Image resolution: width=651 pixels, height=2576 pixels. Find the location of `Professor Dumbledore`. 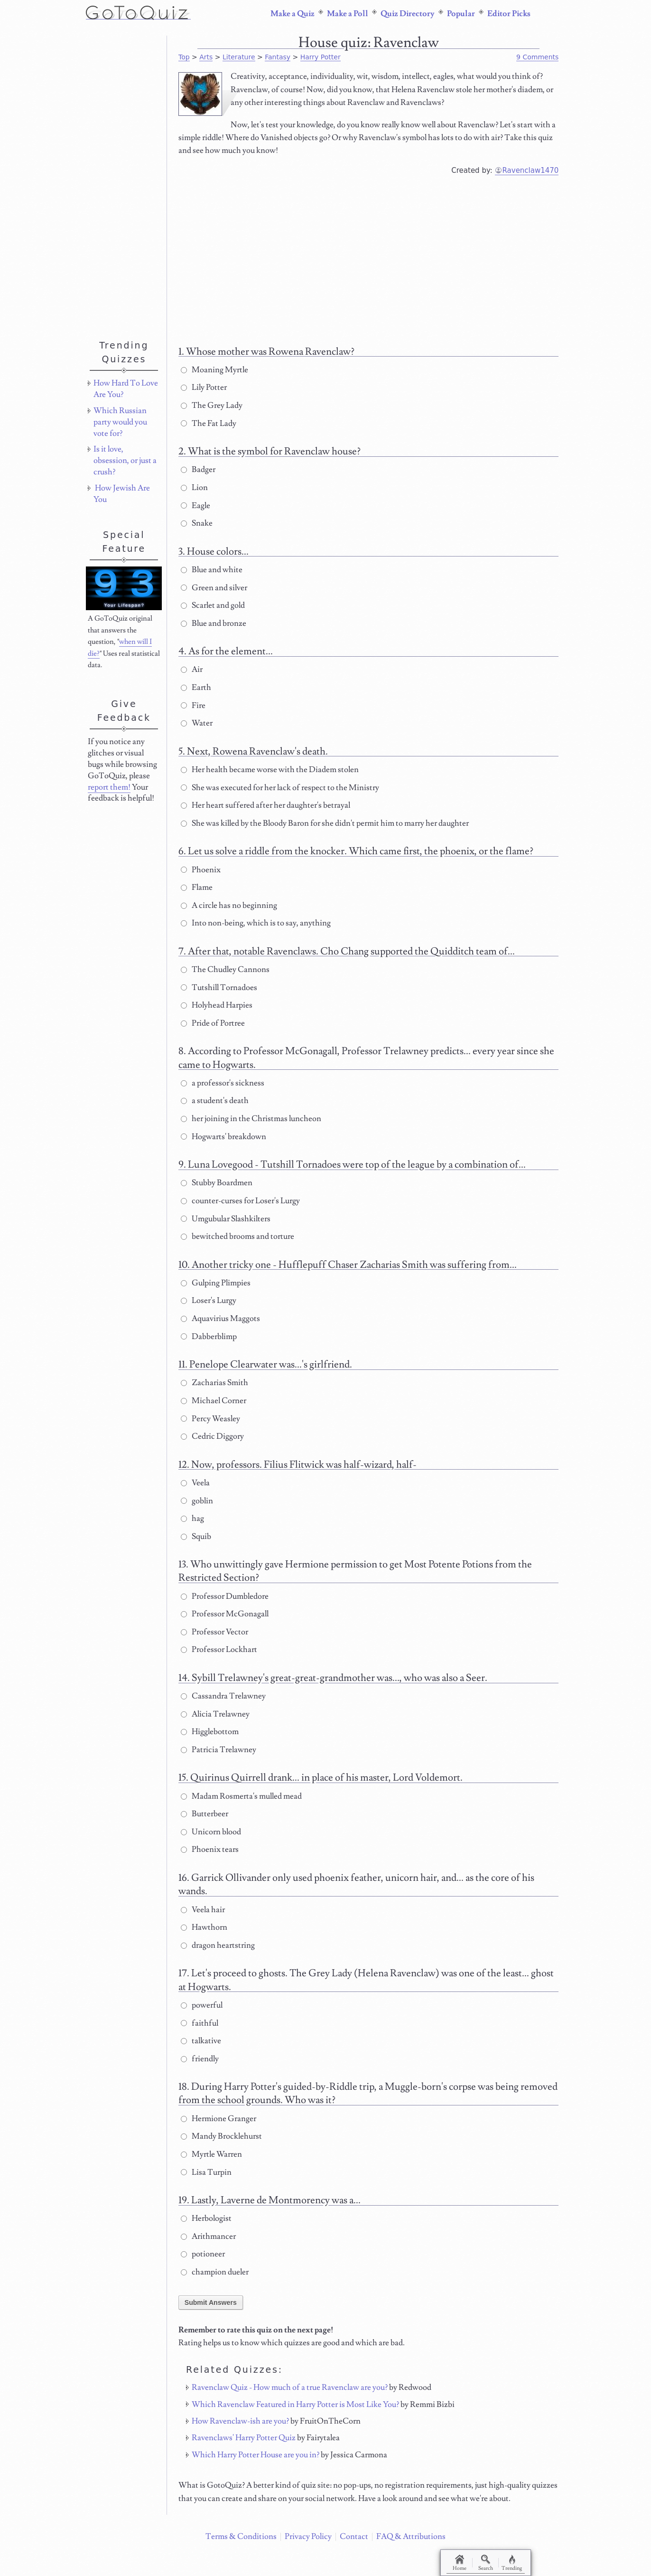

Professor Dumbledore is located at coordinates (225, 1596).